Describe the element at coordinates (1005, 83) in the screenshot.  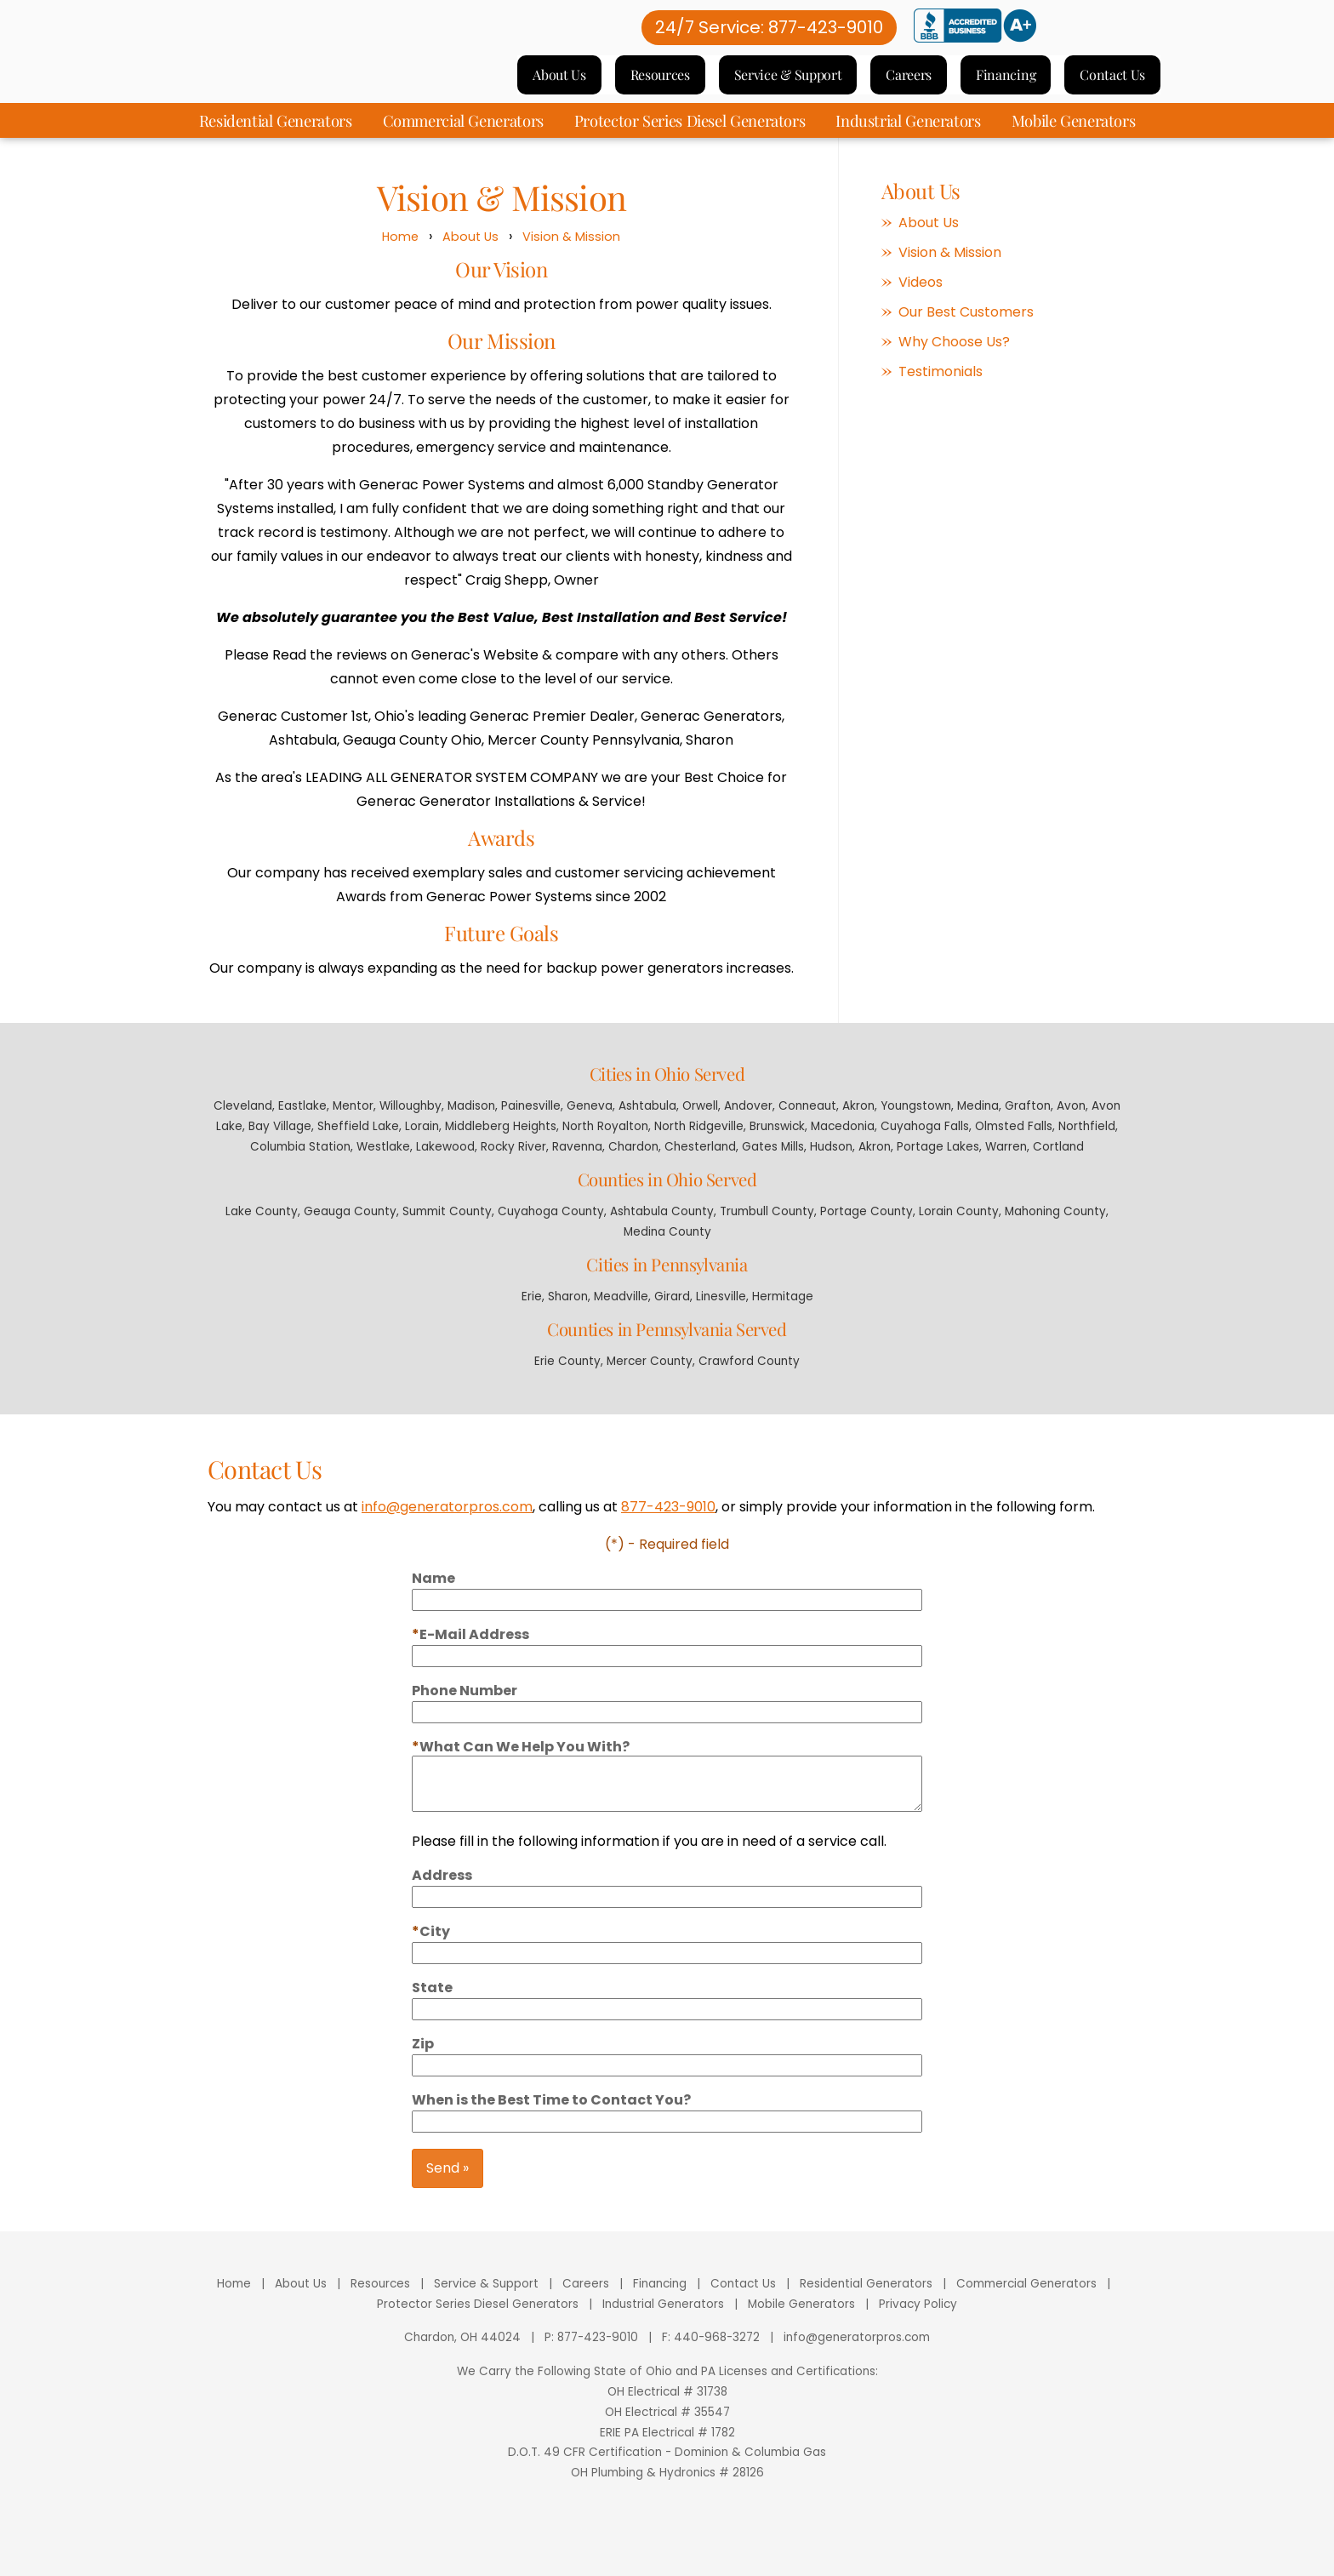
I see `Financing` at that location.